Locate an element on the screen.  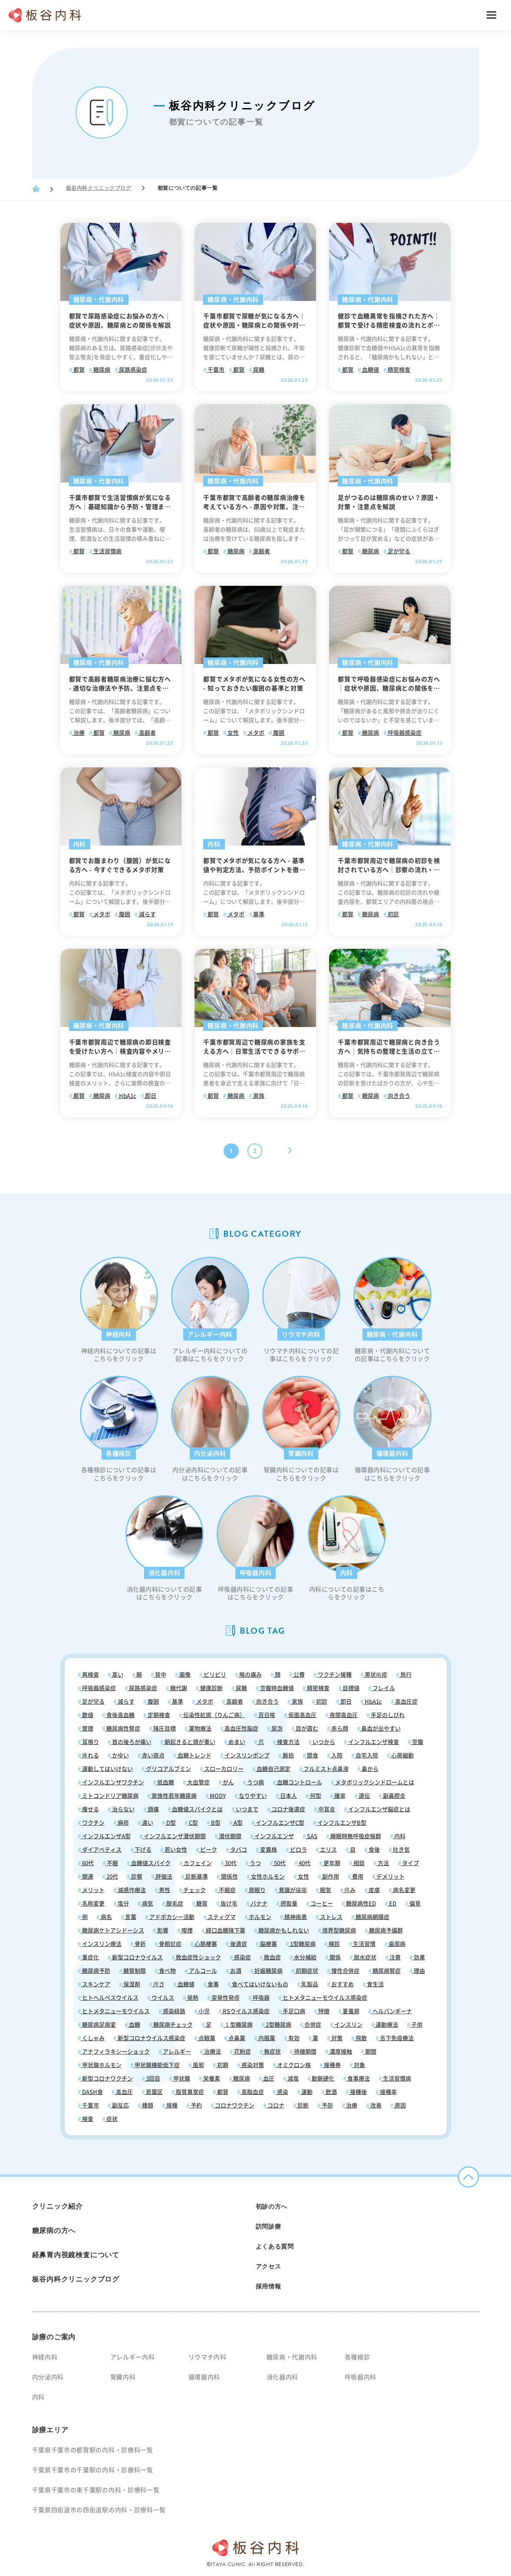
治療法 is located at coordinates (212, 2051).